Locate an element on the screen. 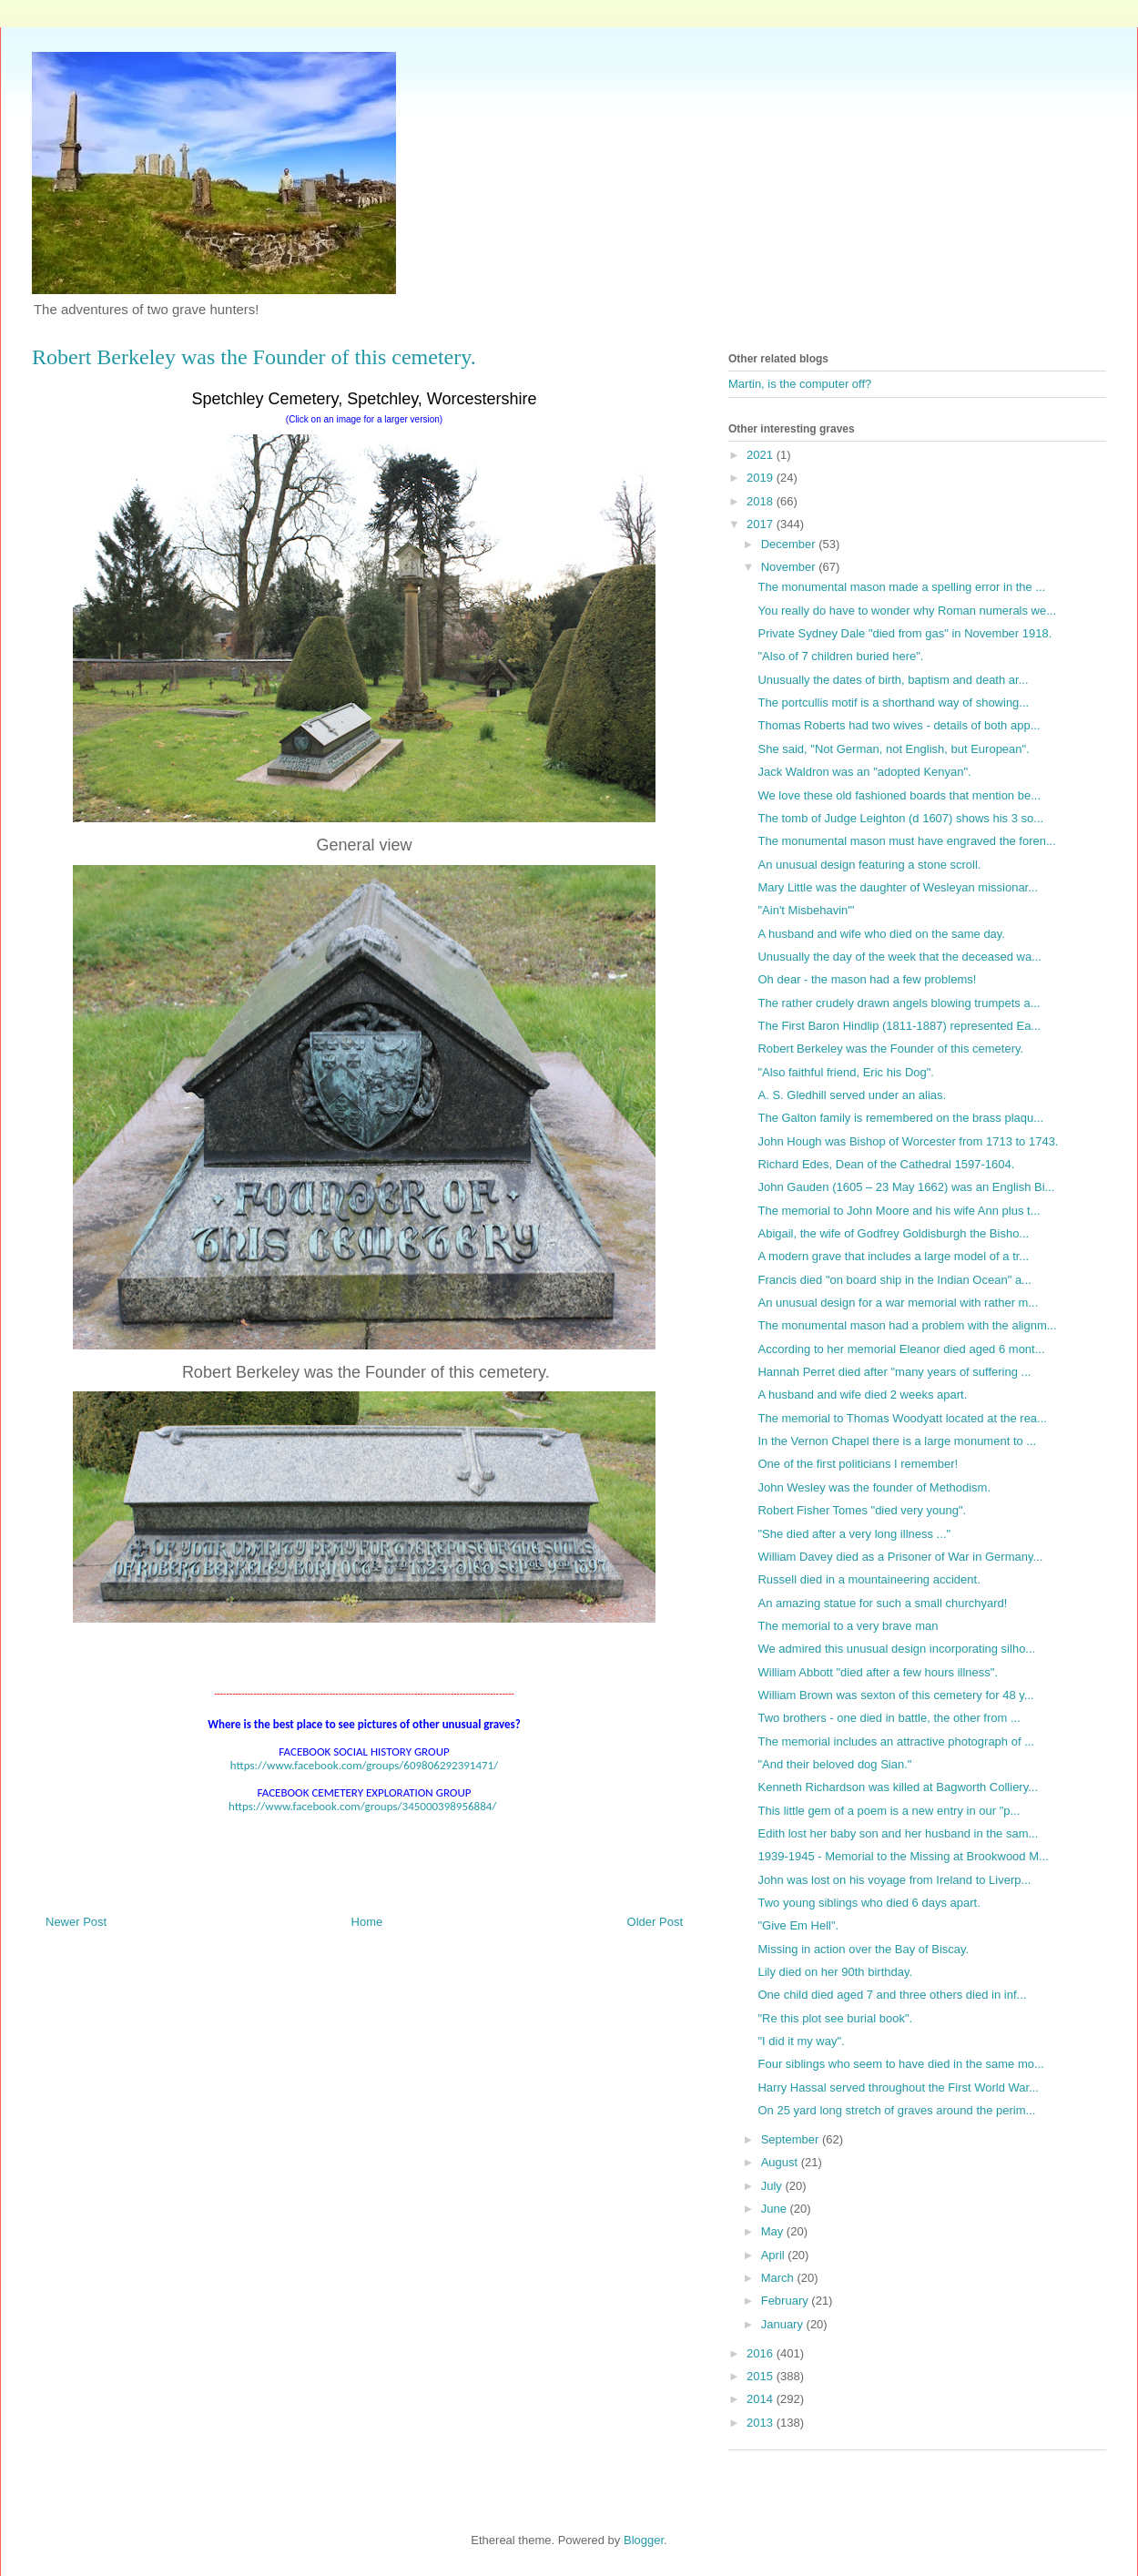 This screenshot has height=2576, width=1138. We admired this unusual design incorporating silho... is located at coordinates (896, 1648).